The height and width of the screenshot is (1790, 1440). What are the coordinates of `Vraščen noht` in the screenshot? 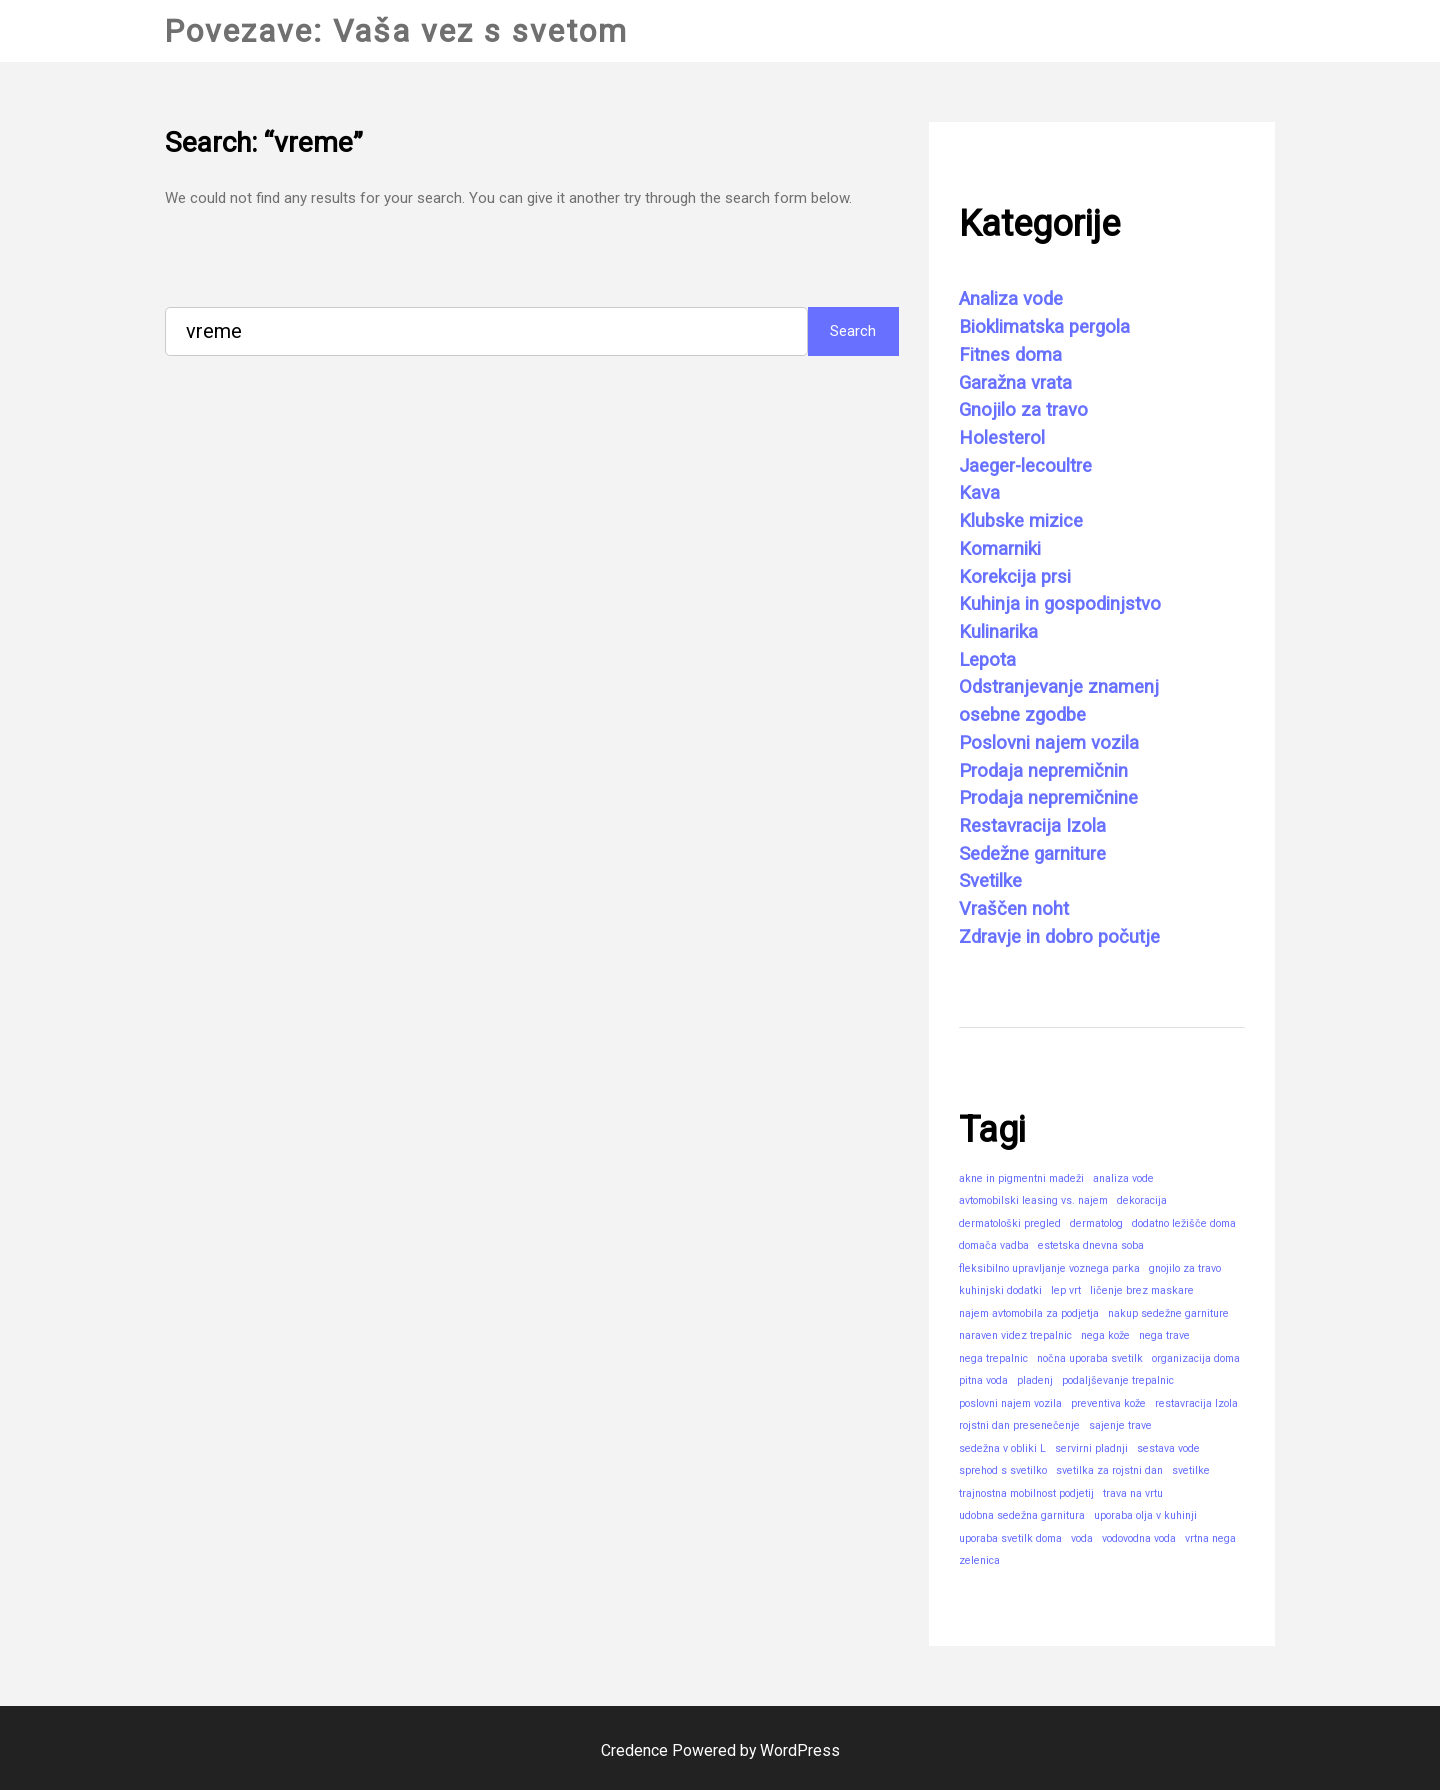 It's located at (1014, 909).